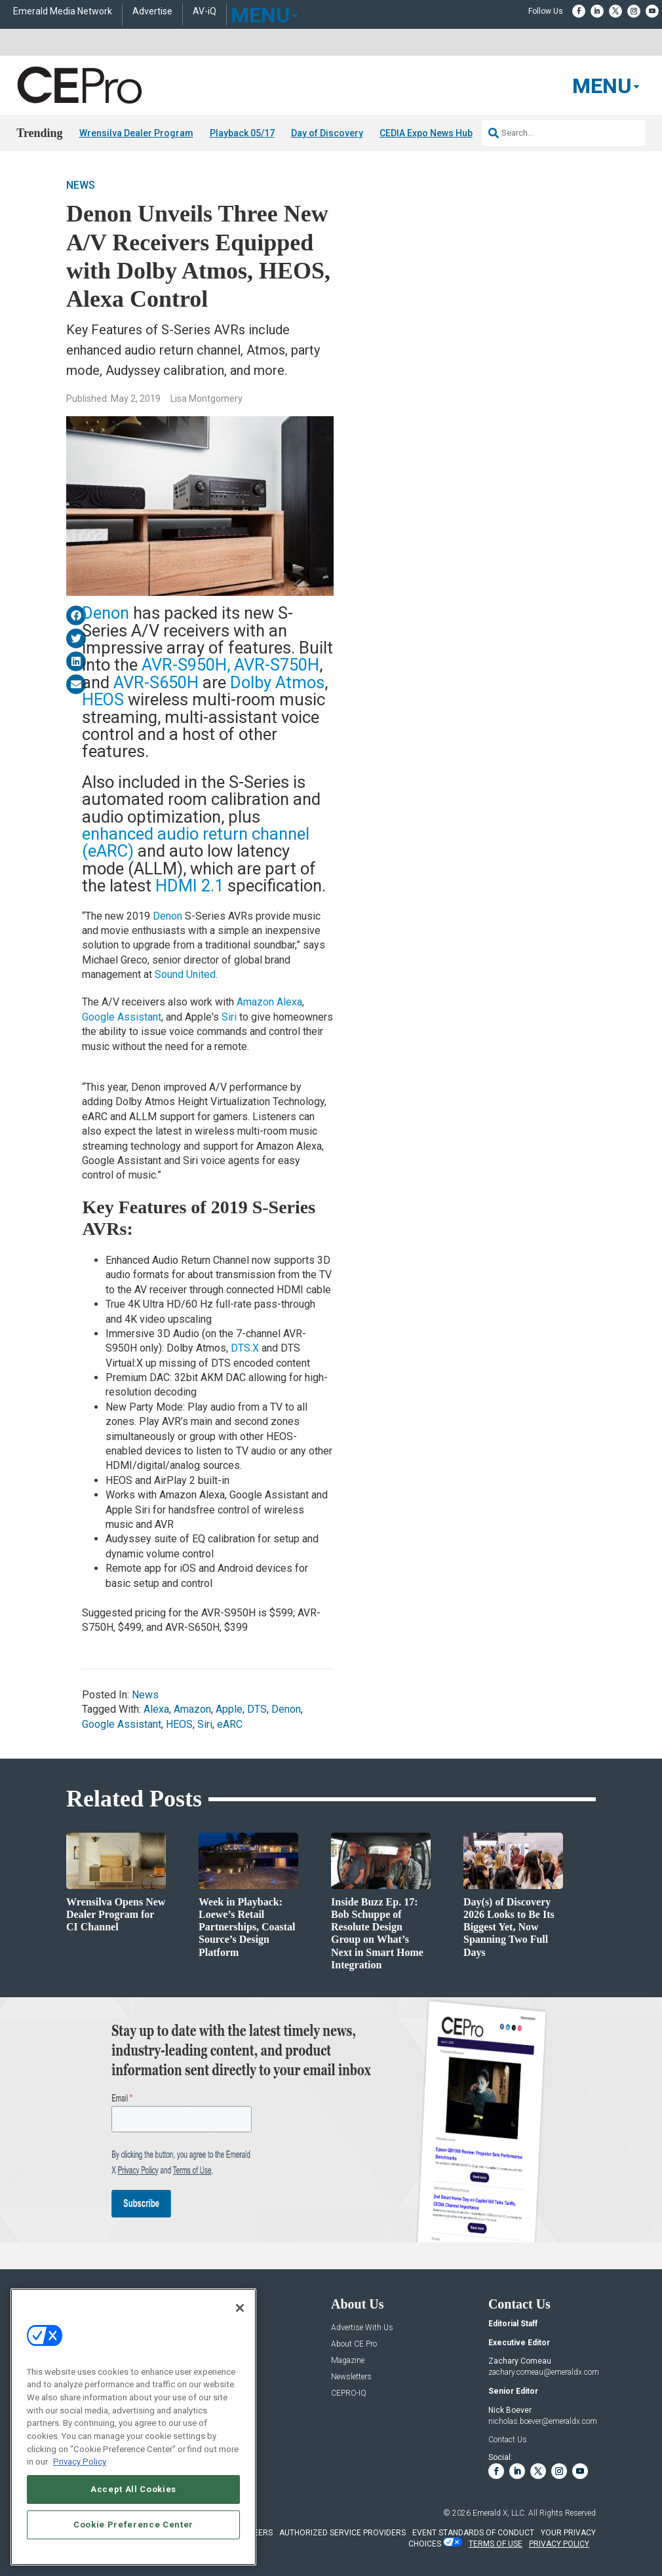  I want to click on enhanced audio return channel (eARC), so click(195, 842).